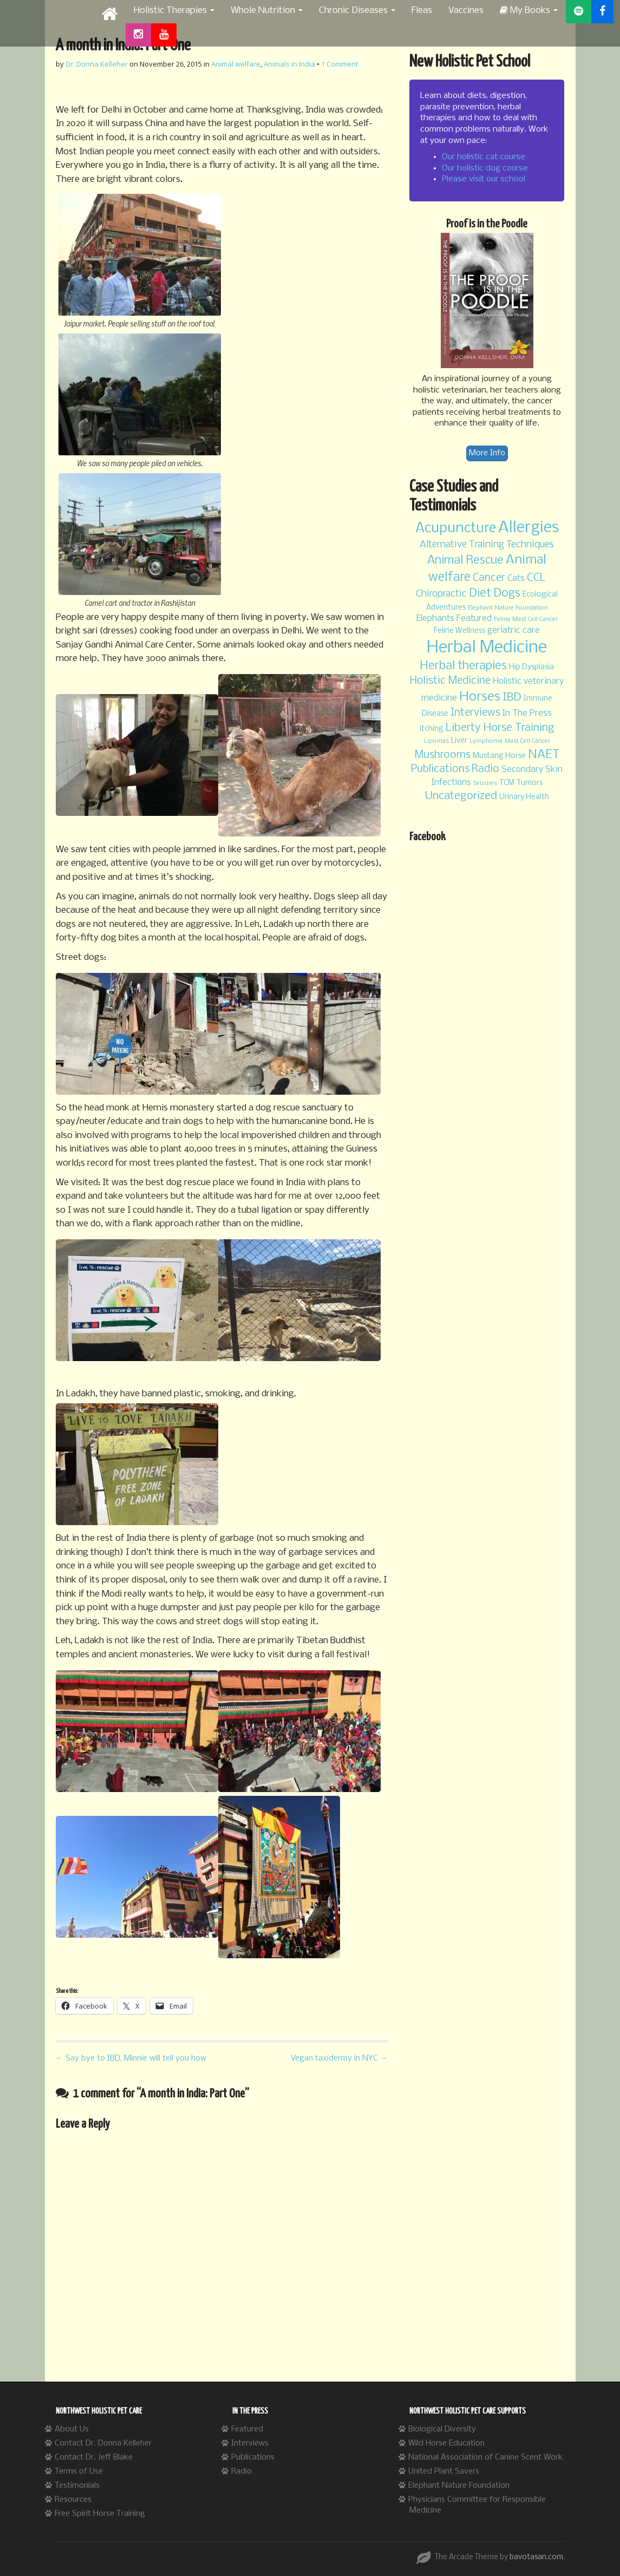 This screenshot has width=620, height=2576. Describe the element at coordinates (483, 157) in the screenshot. I see `Our holistic cat course` at that location.